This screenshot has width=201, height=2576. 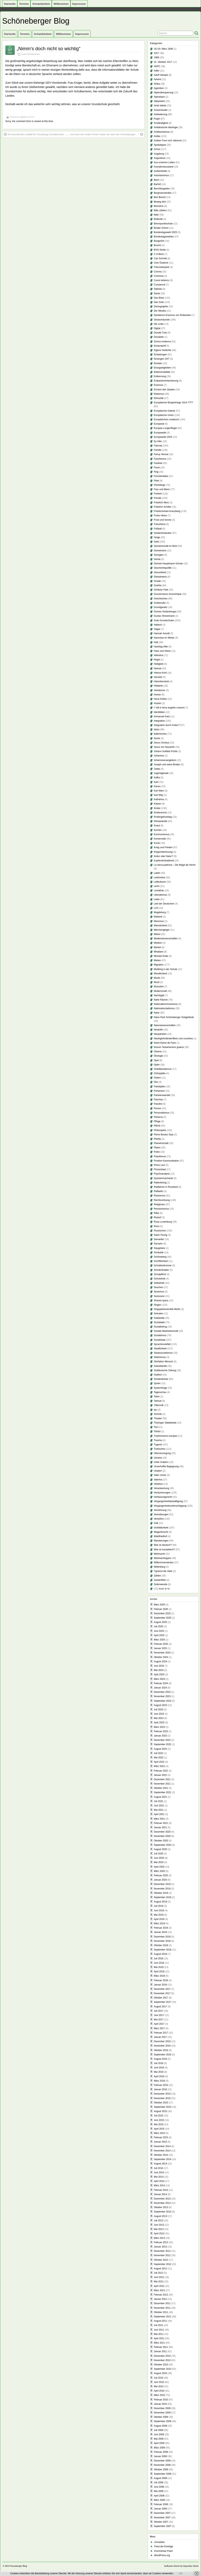 What do you see at coordinates (162, 2421) in the screenshot?
I see `September 2009` at bounding box center [162, 2421].